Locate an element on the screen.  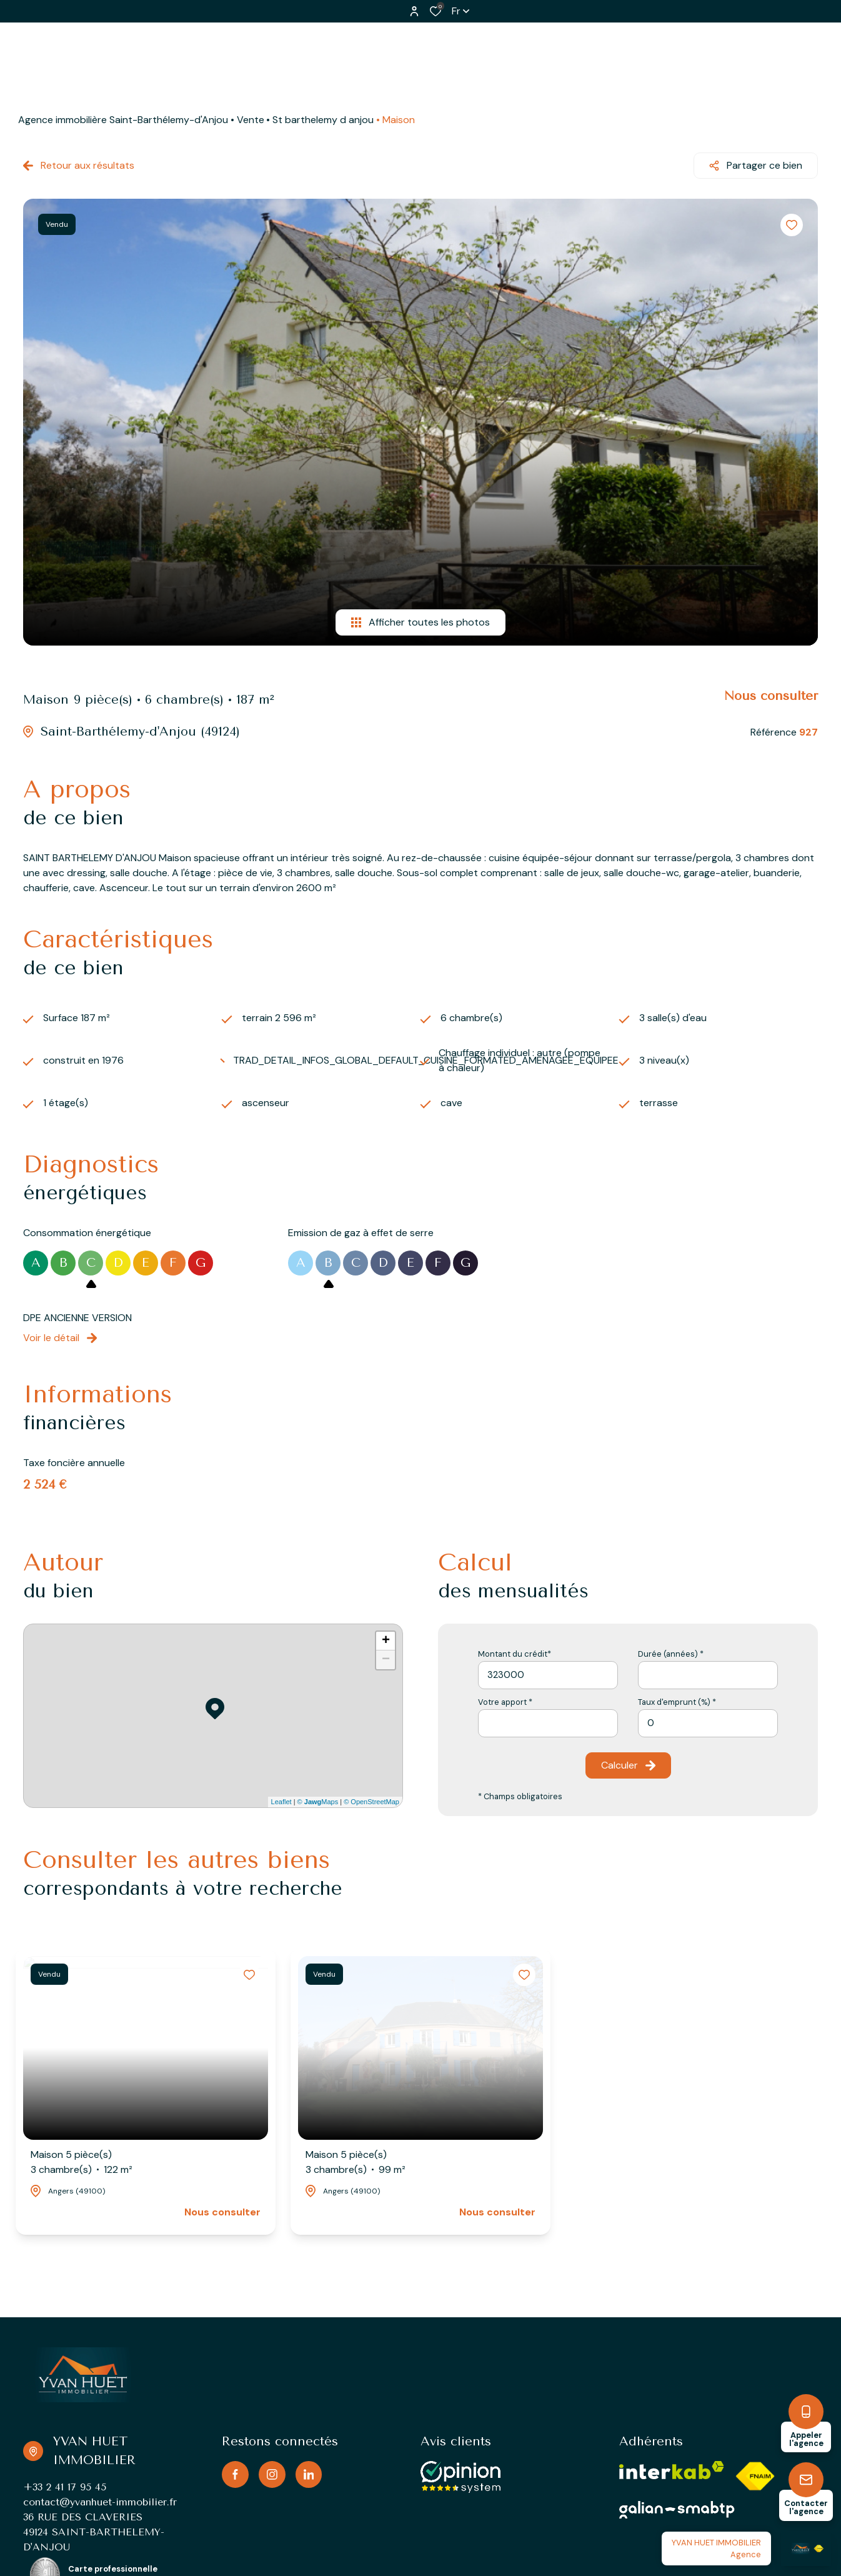
− [button] is located at coordinates (386, 1659).